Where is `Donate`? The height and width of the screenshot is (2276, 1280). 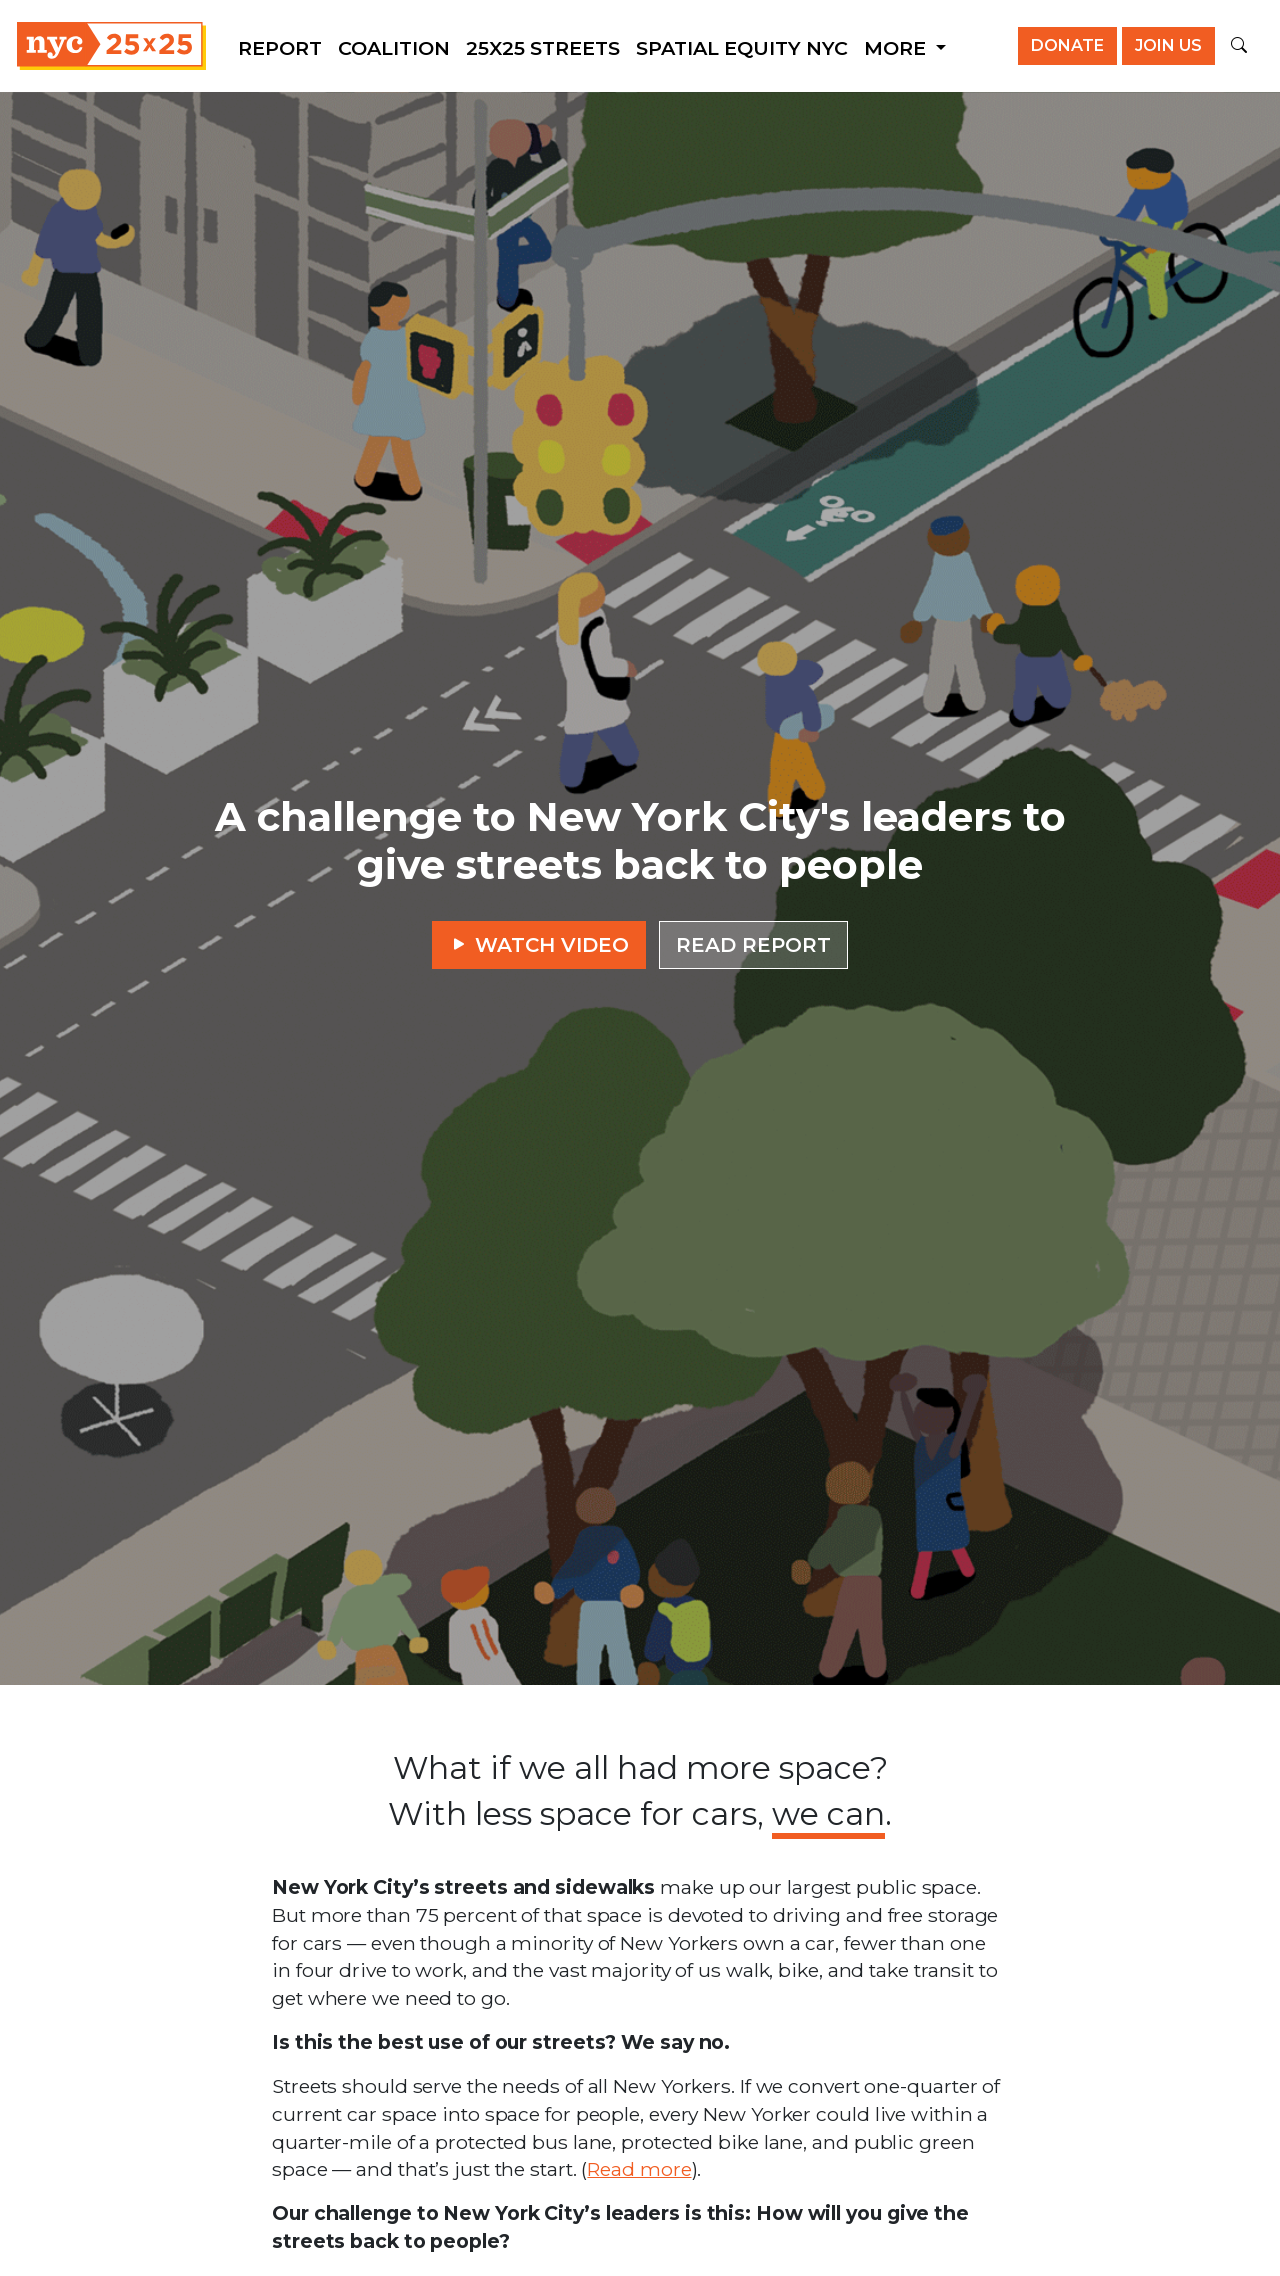
Donate is located at coordinates (1067, 45).